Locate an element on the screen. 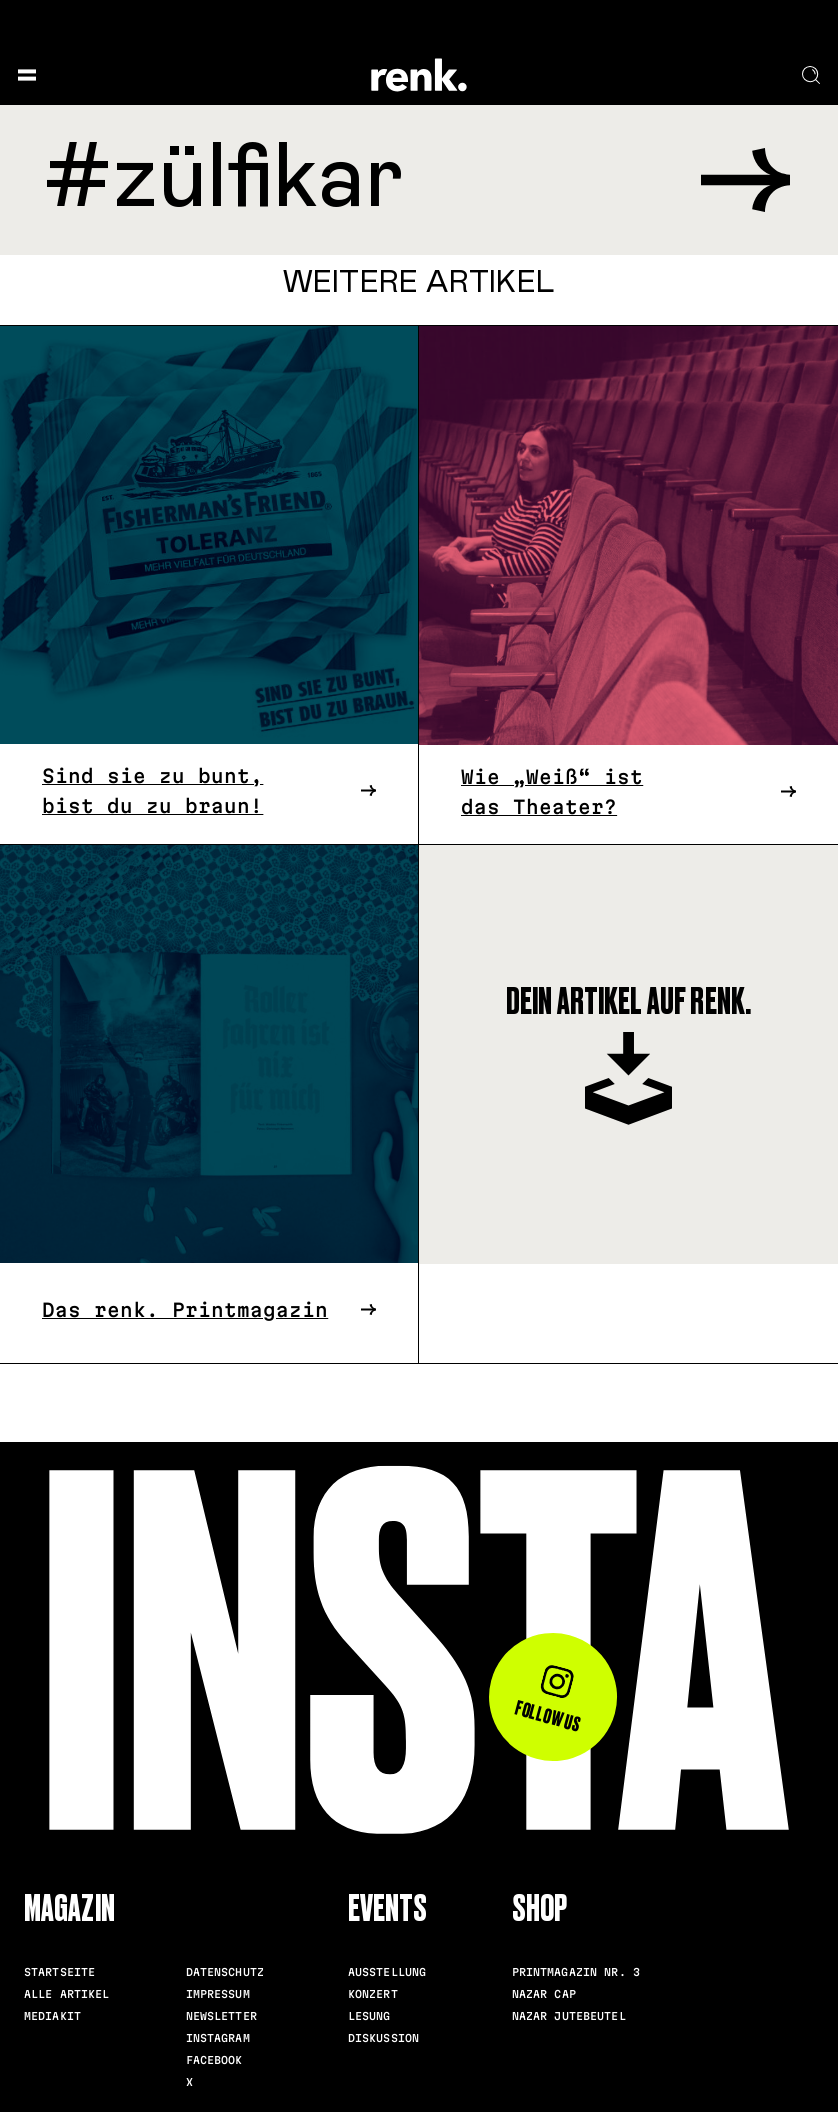 The image size is (838, 2112). Mediakit is located at coordinates (52, 2016).